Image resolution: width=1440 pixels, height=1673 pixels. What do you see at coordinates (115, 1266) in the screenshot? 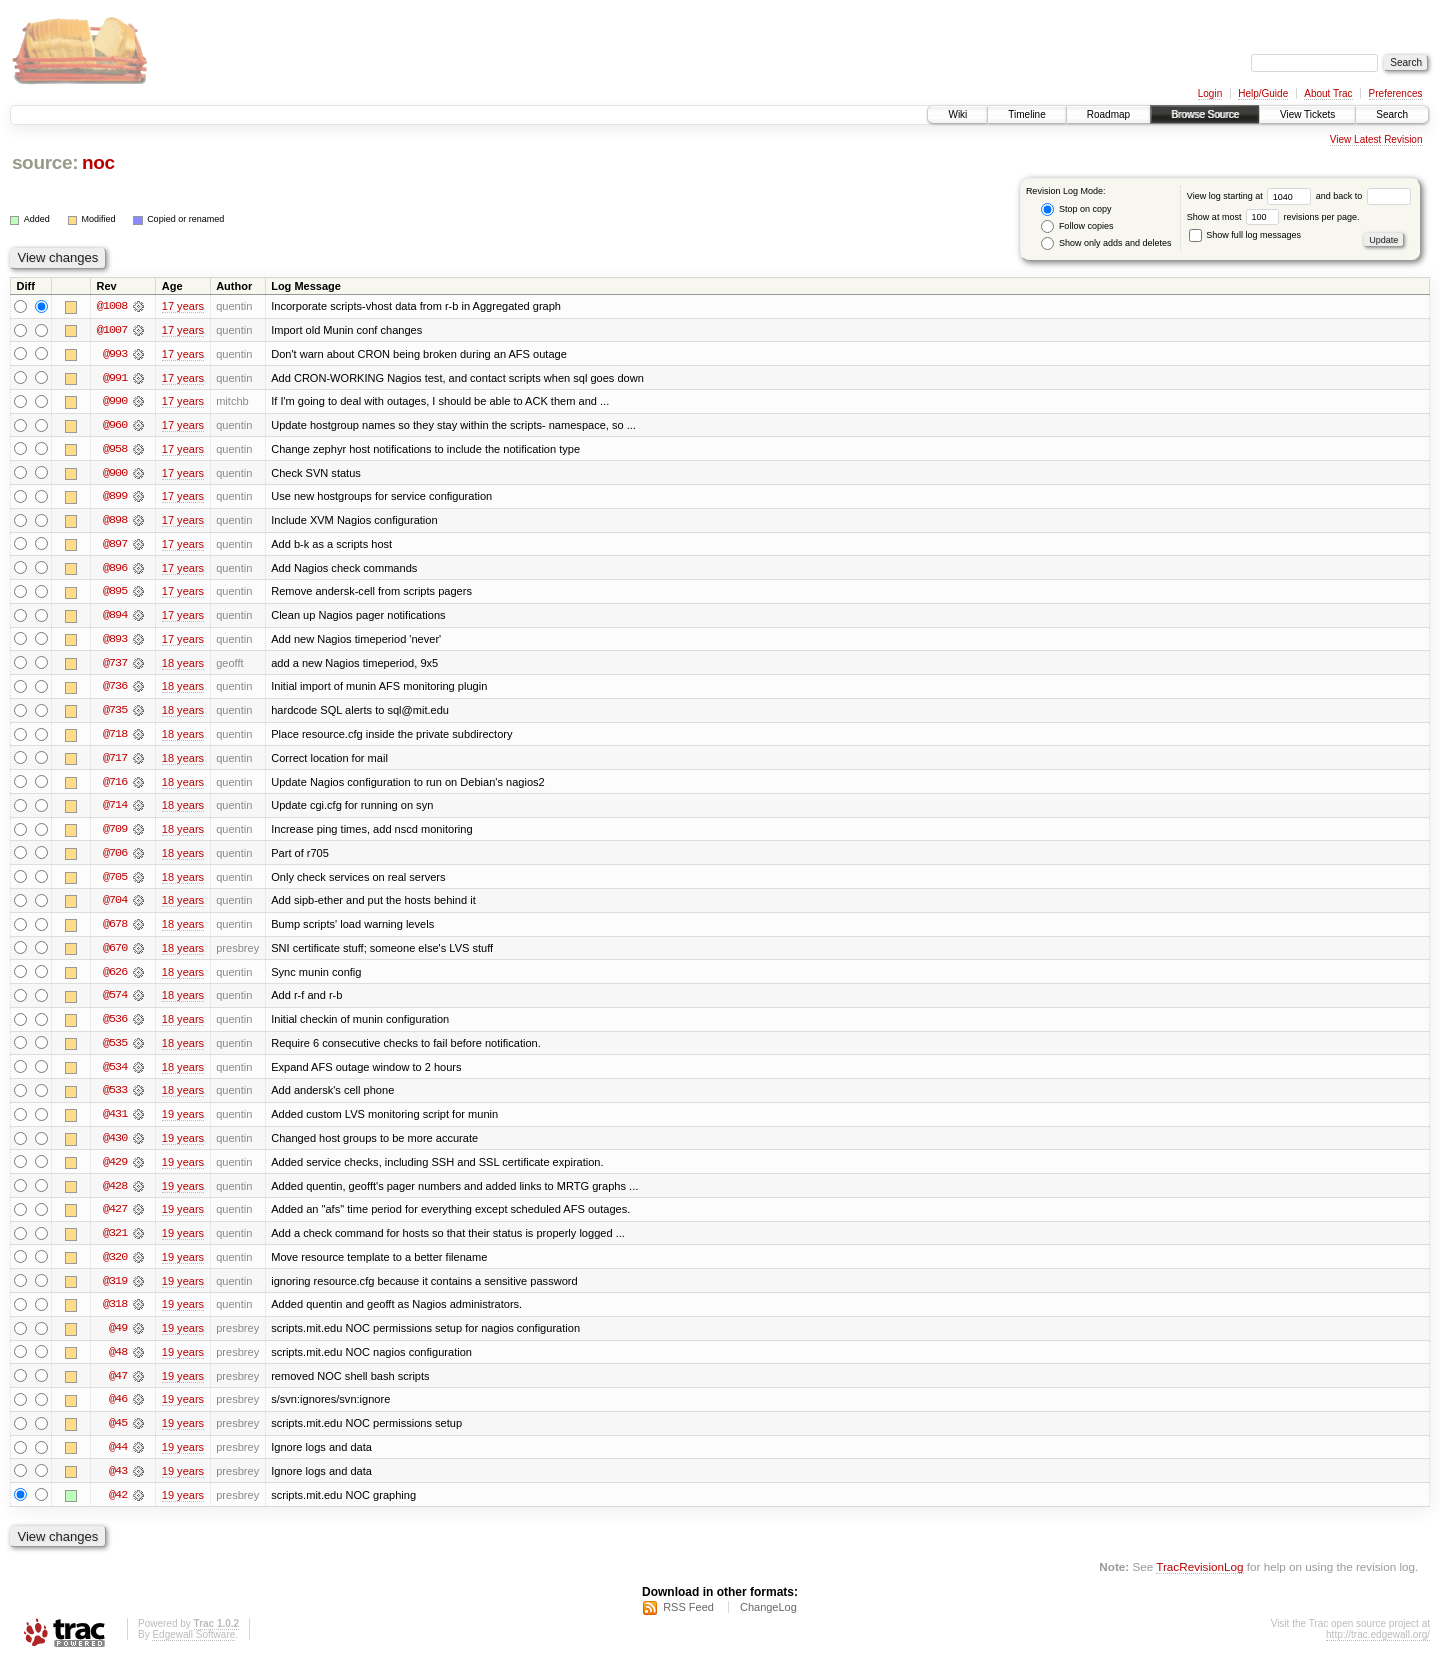
I see `@320` at bounding box center [115, 1266].